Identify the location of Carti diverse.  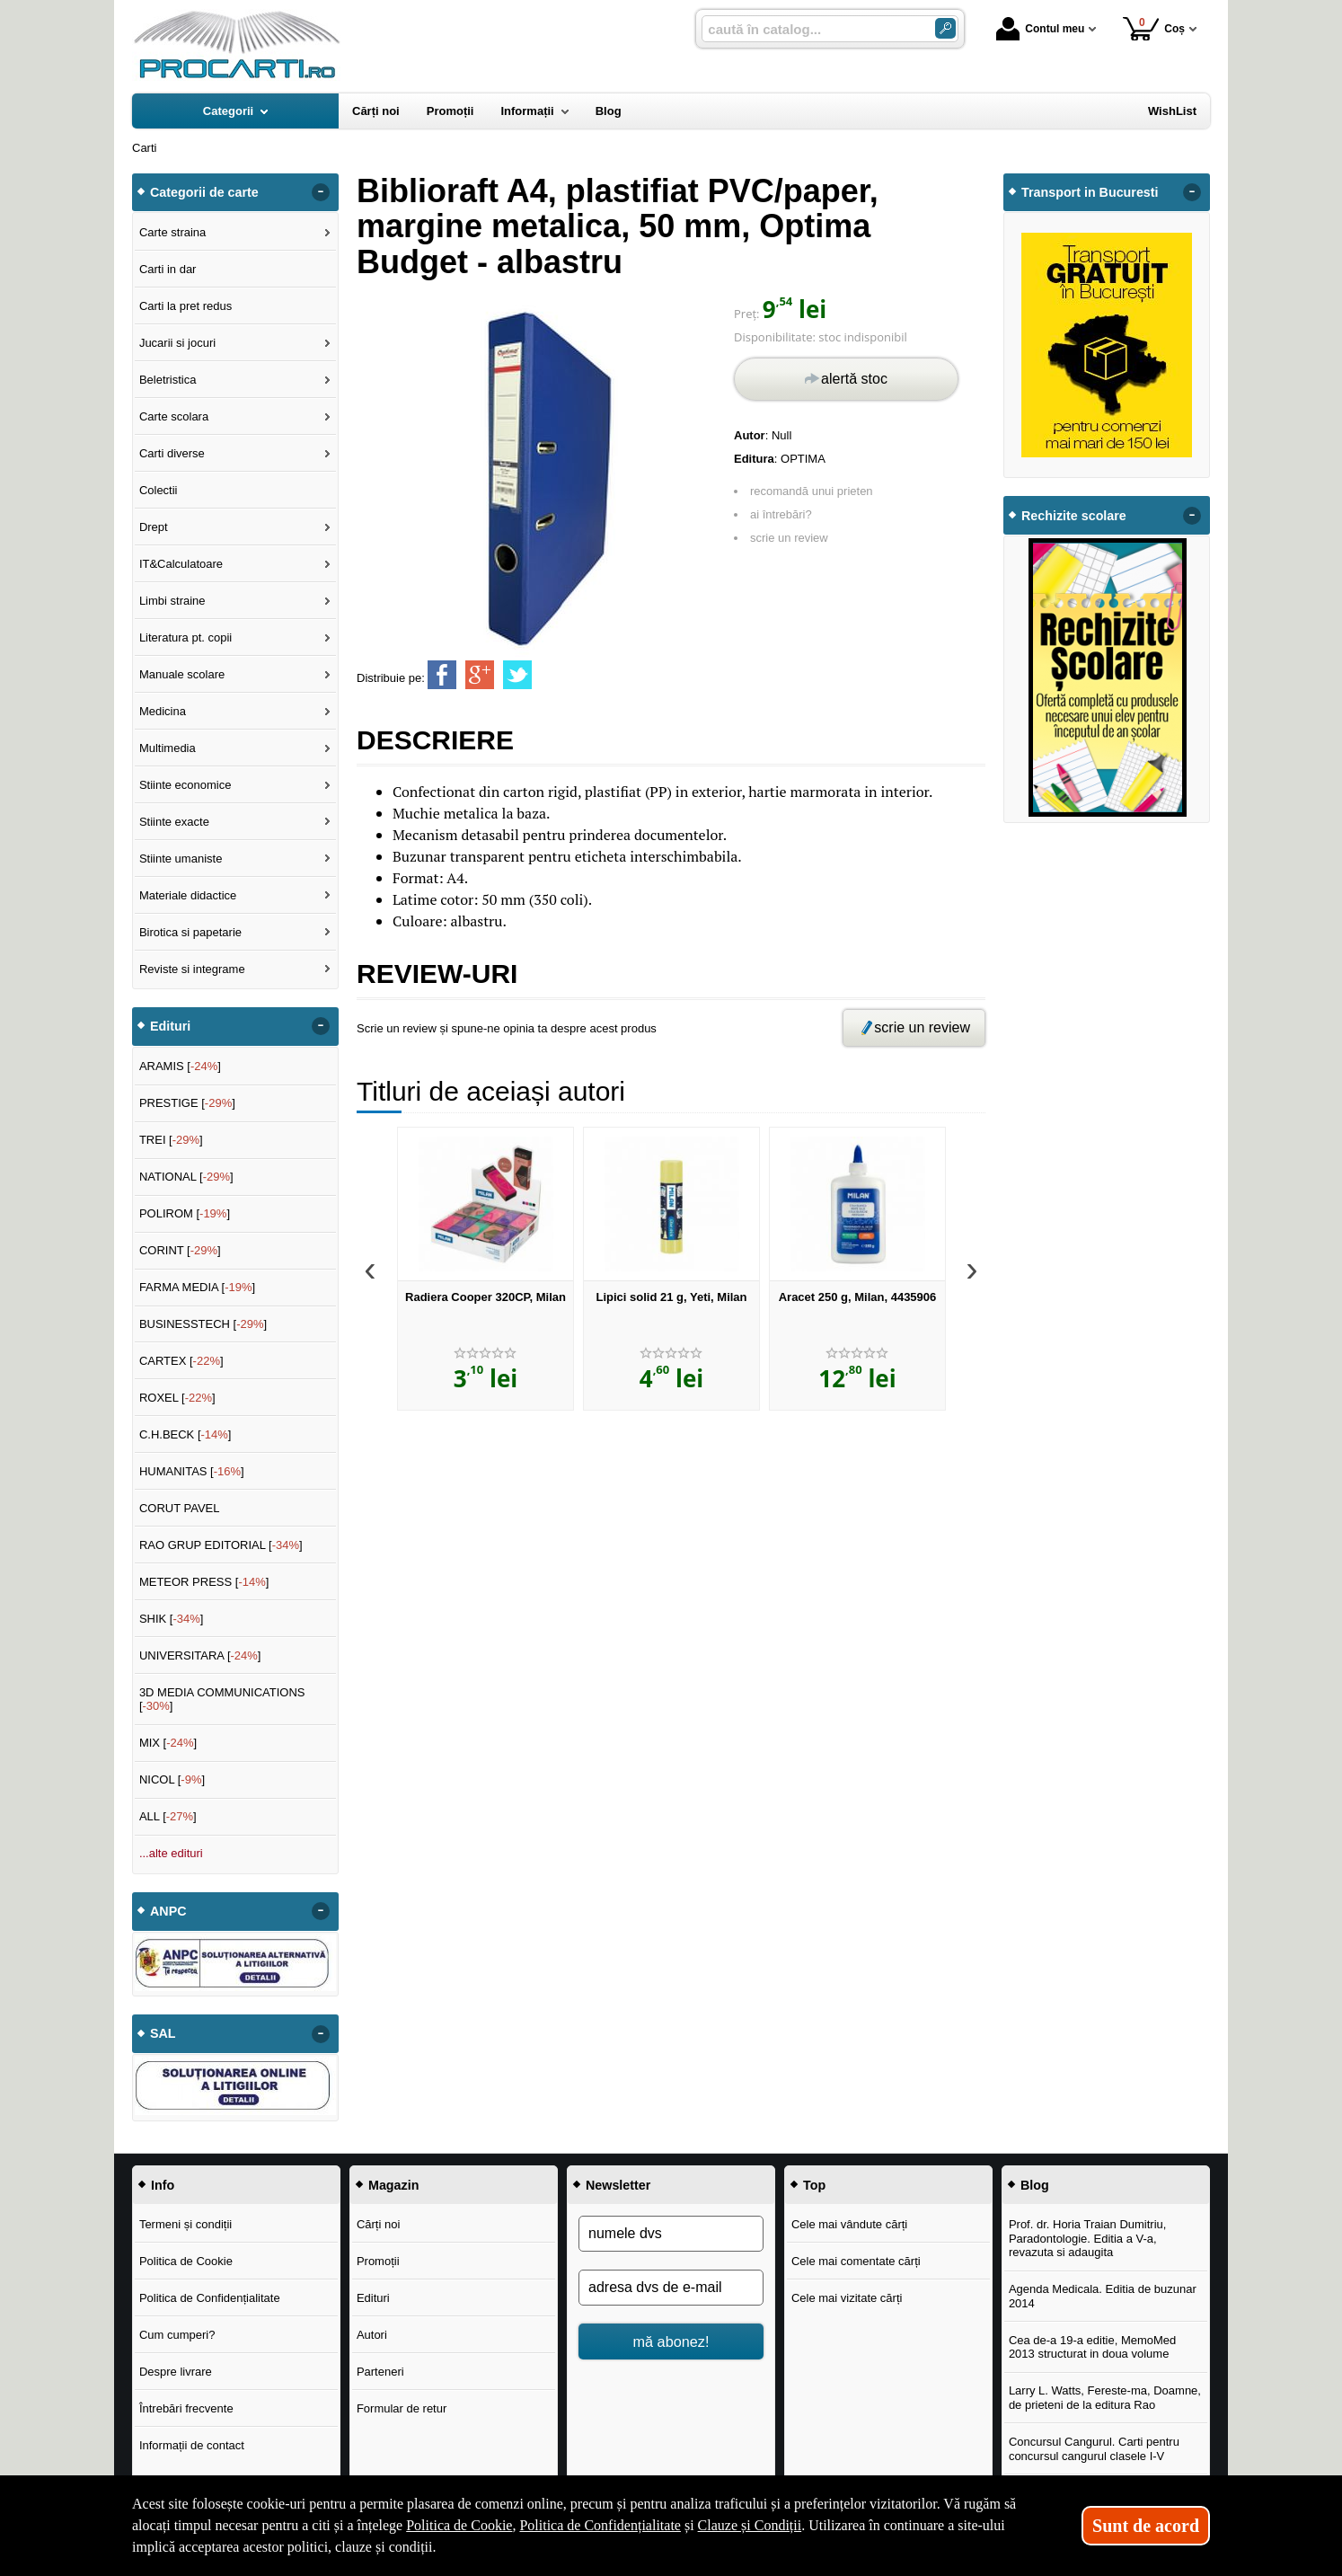
(172, 453).